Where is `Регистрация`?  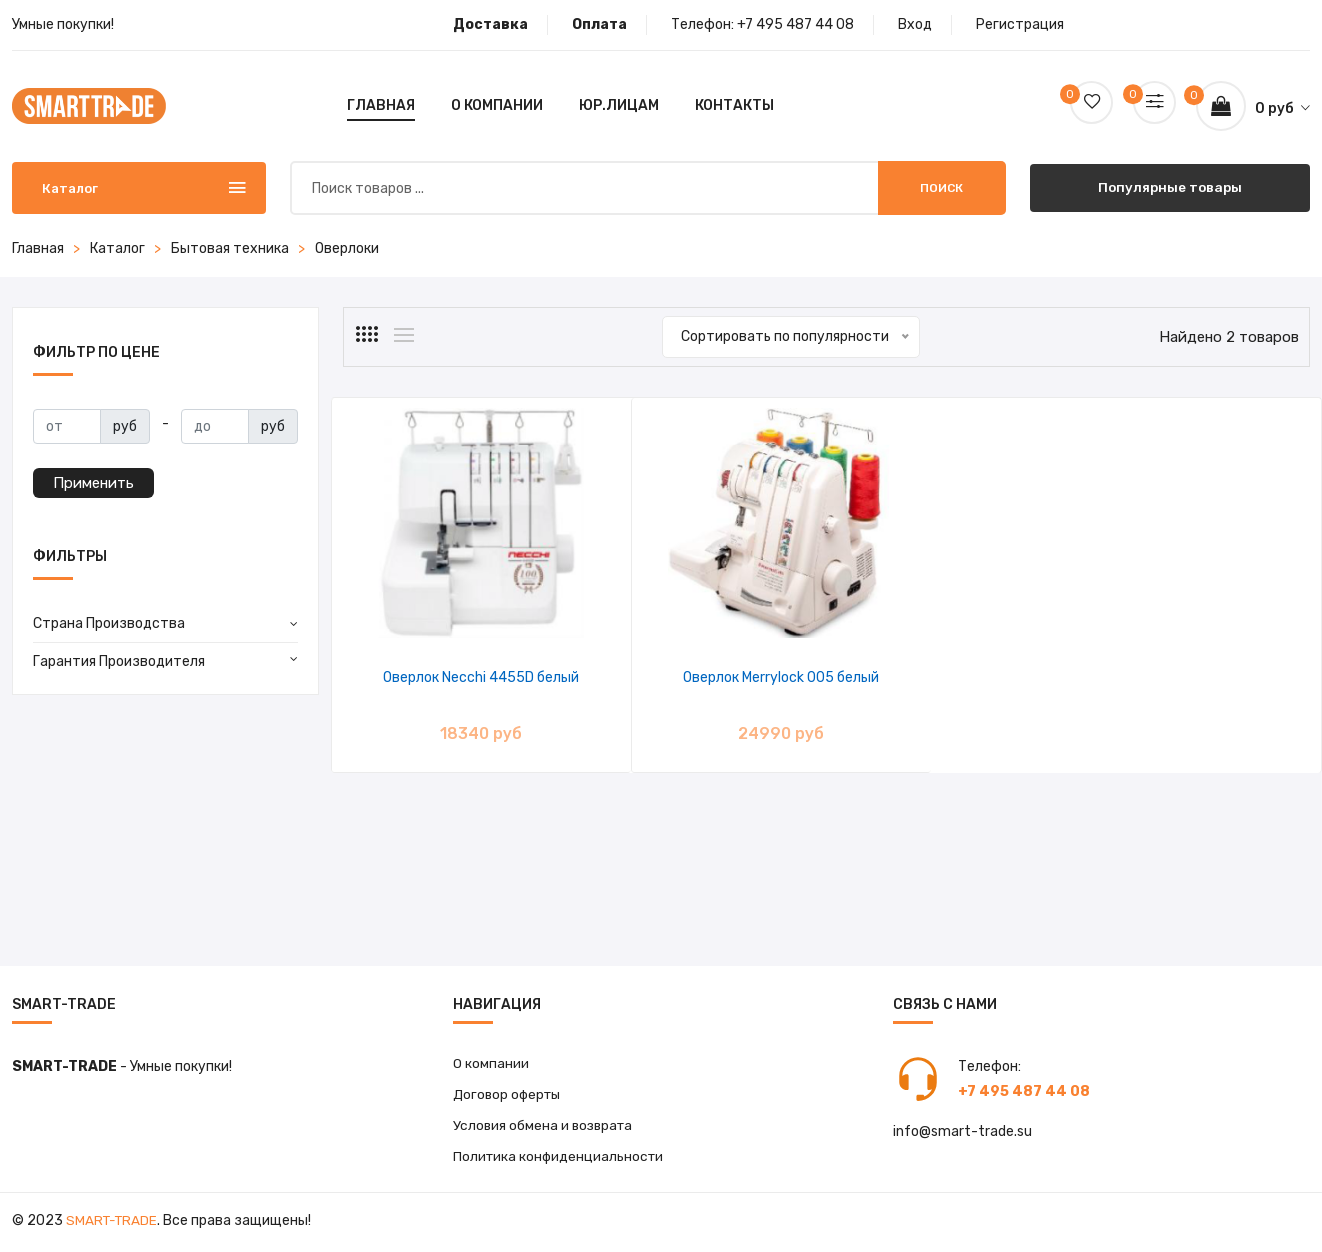
Регистрация is located at coordinates (1020, 24).